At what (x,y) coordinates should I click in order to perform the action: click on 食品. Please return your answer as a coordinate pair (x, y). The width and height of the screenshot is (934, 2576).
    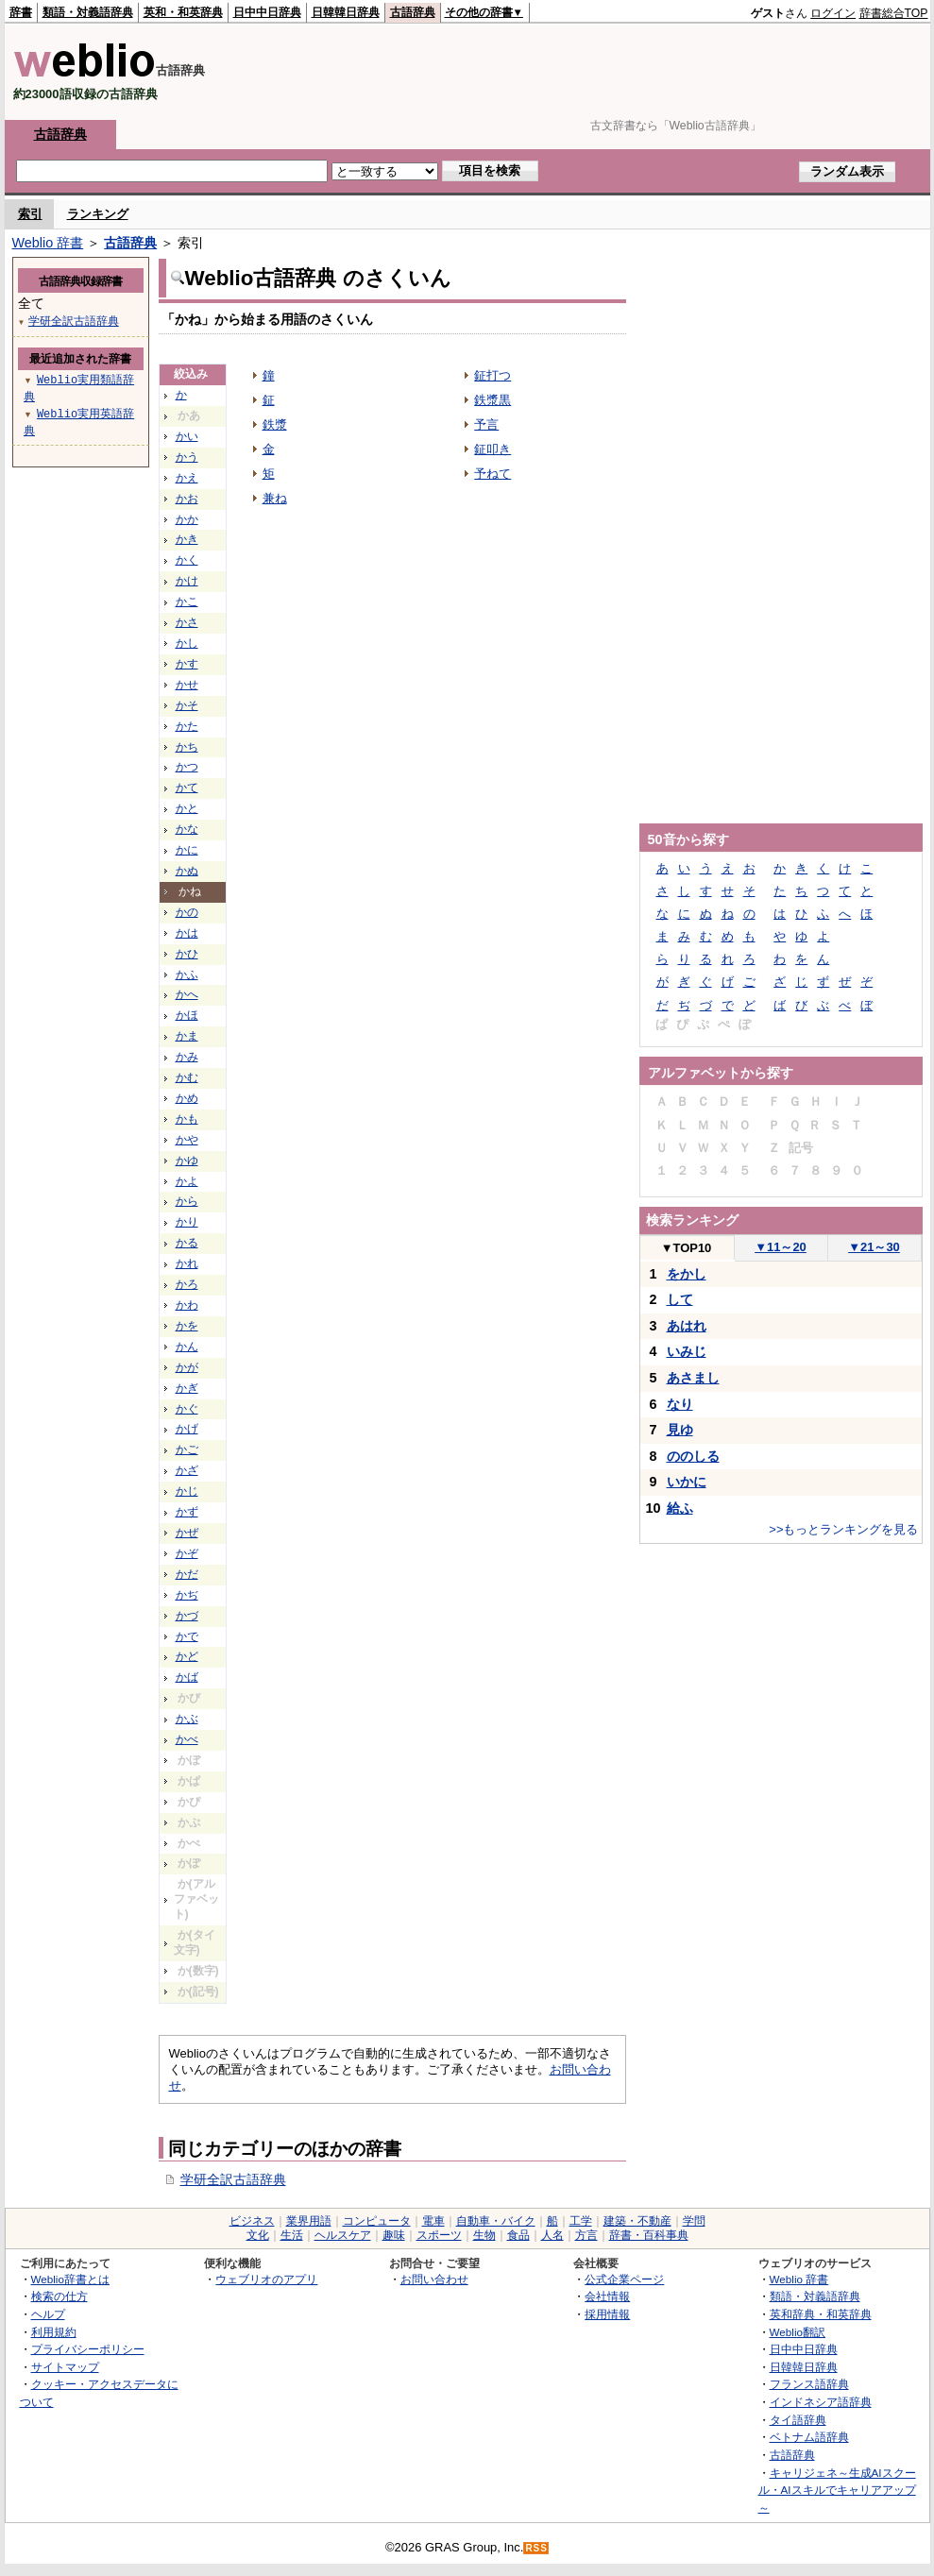
    Looking at the image, I should click on (518, 2235).